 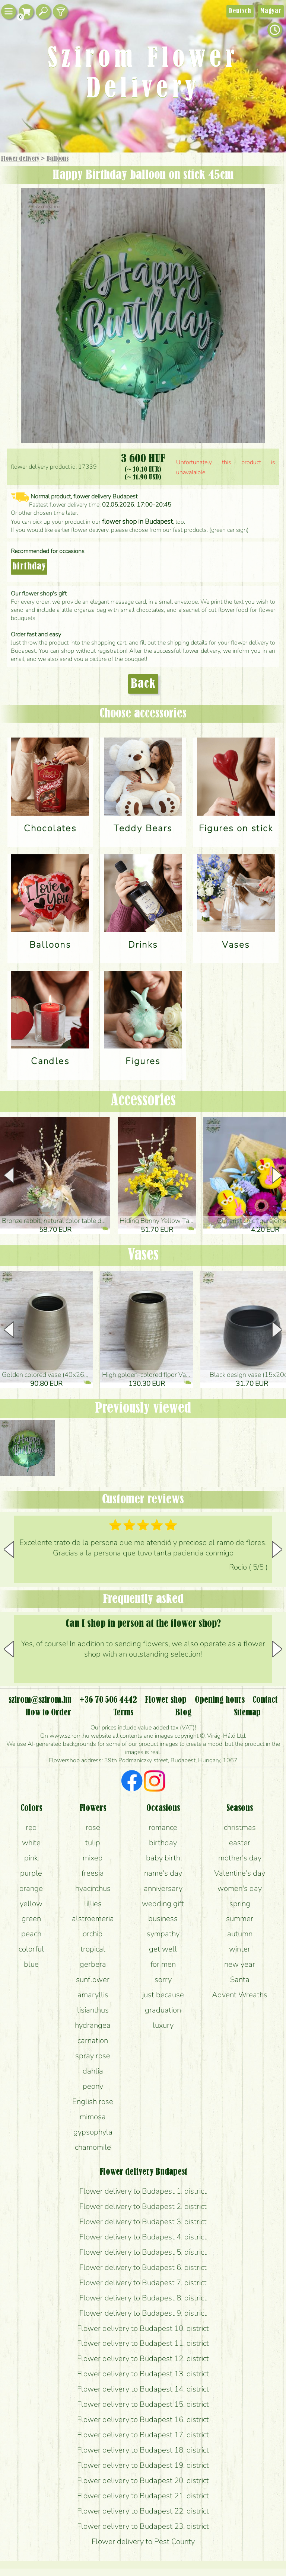 I want to click on Flower delivery to Pest County, so click(x=143, y=2541).